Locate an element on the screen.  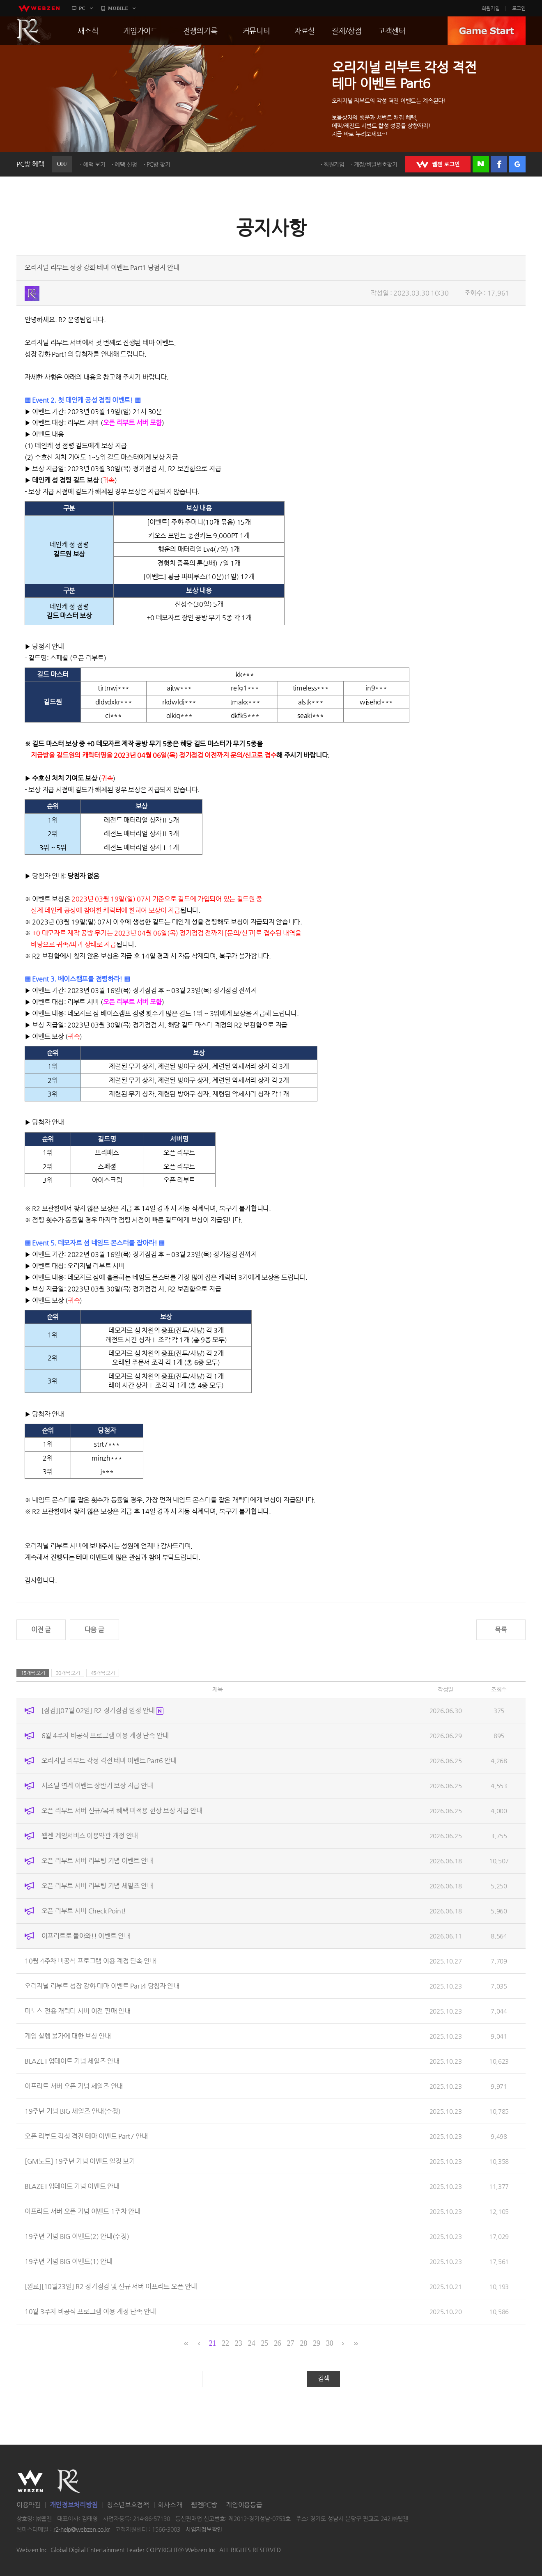
웹젠PC방 is located at coordinates (204, 2505).